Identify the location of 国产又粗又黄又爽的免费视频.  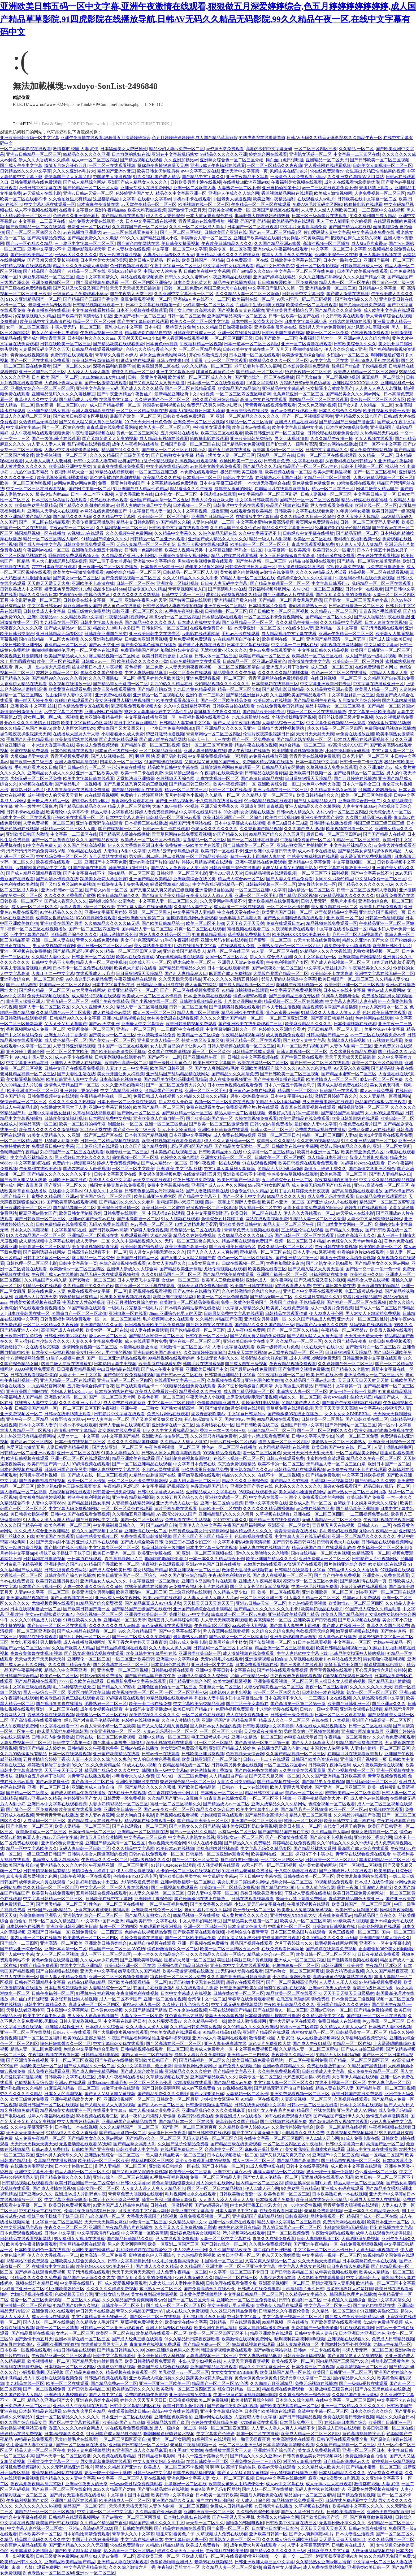
(343, 594).